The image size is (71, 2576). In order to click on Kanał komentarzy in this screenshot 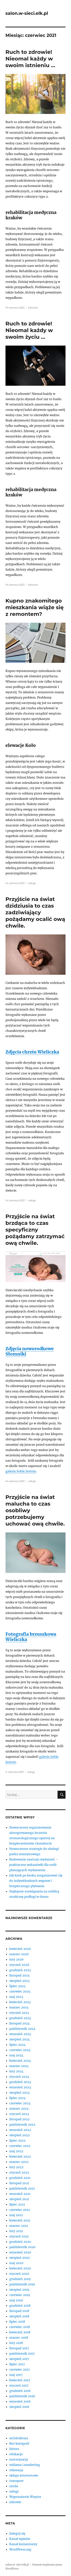, I will do `click(23, 2544)`.